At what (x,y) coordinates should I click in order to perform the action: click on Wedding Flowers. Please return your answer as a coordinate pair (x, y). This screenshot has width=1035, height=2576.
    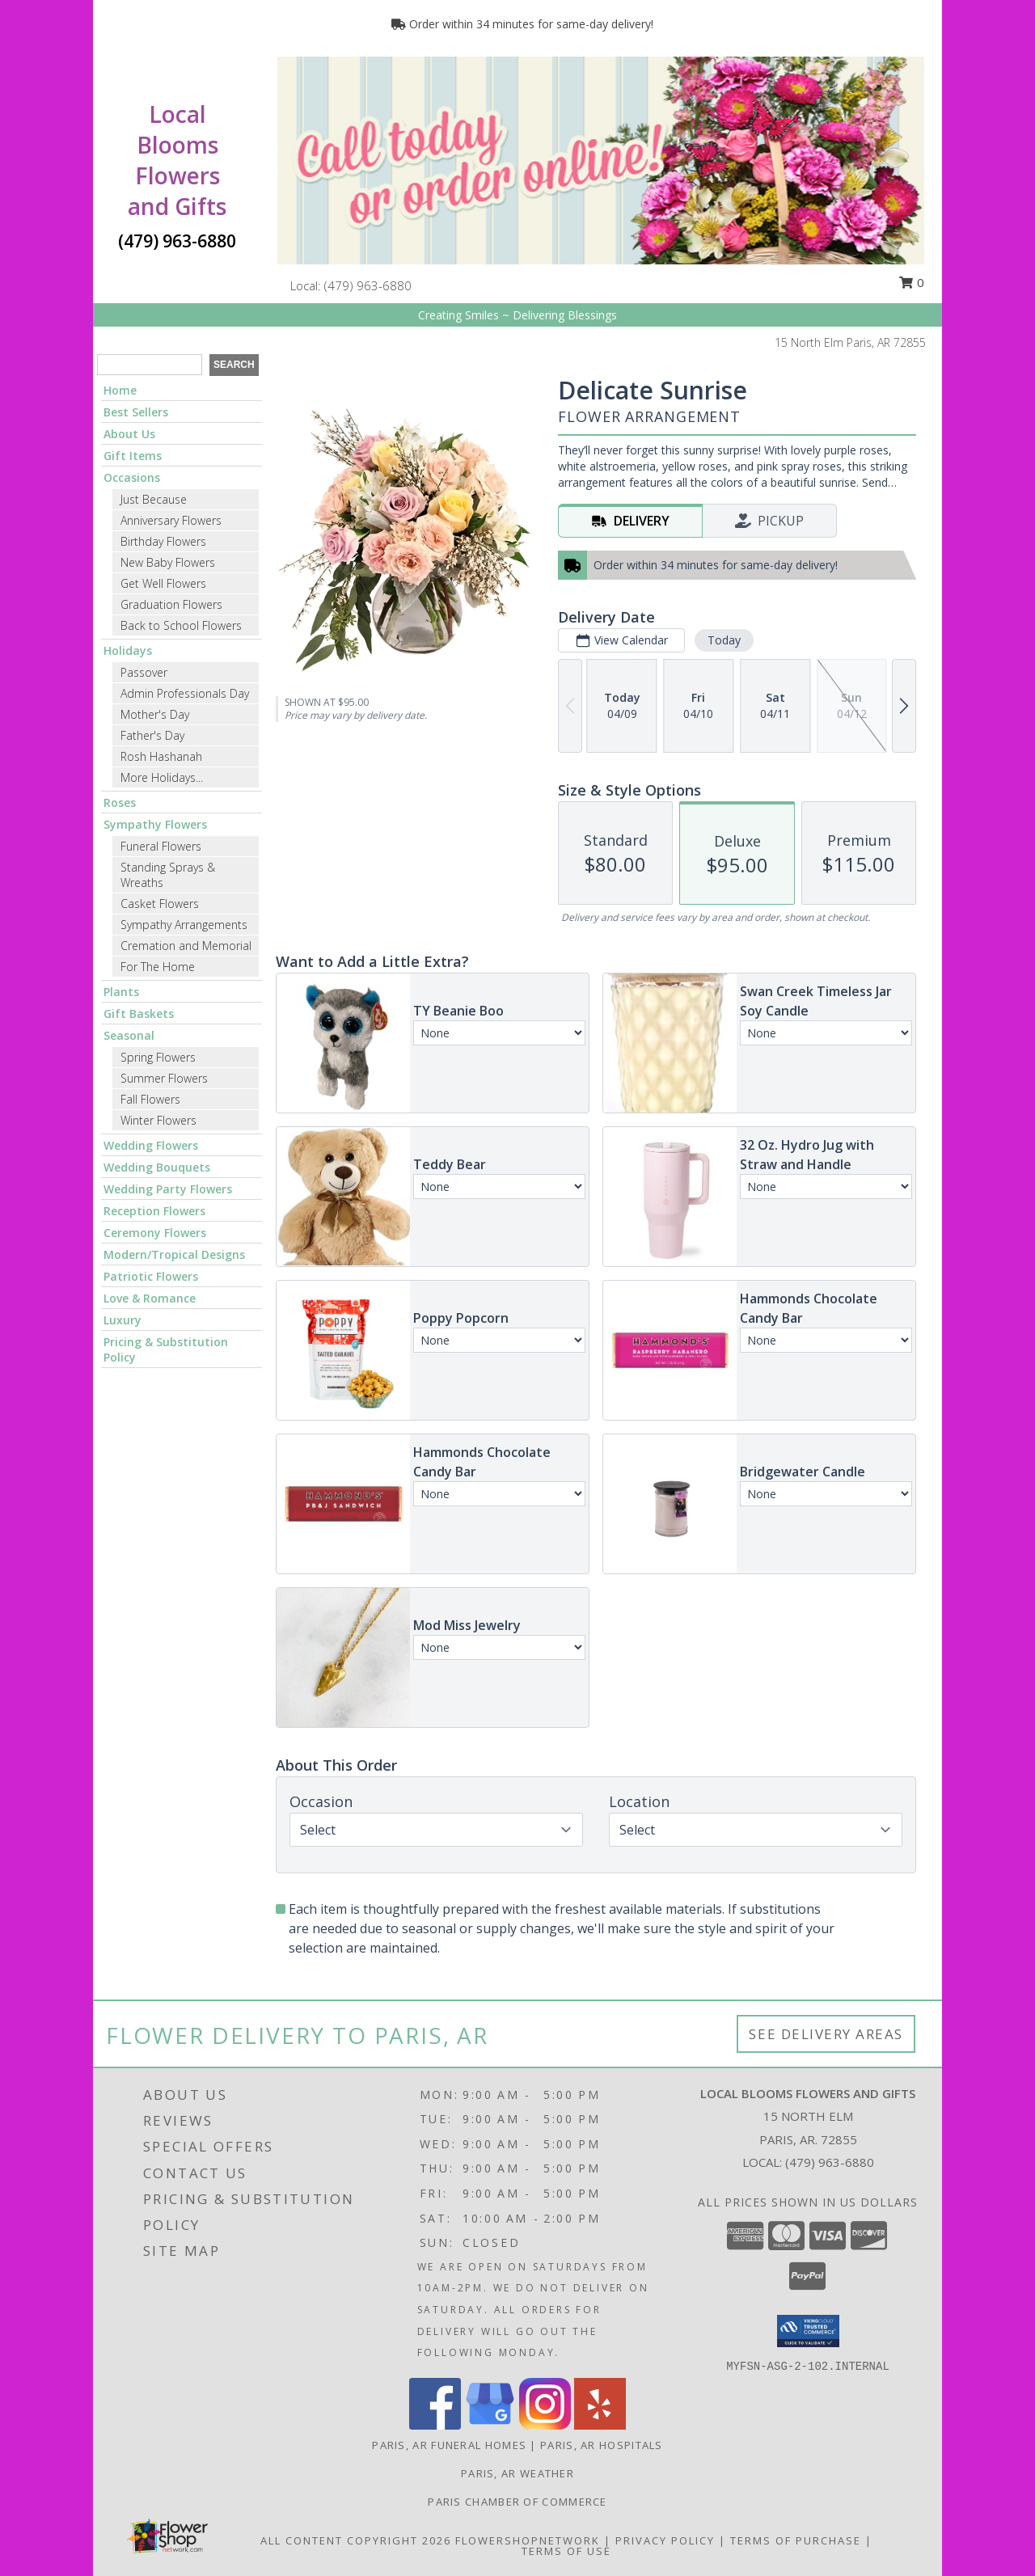
    Looking at the image, I should click on (151, 1145).